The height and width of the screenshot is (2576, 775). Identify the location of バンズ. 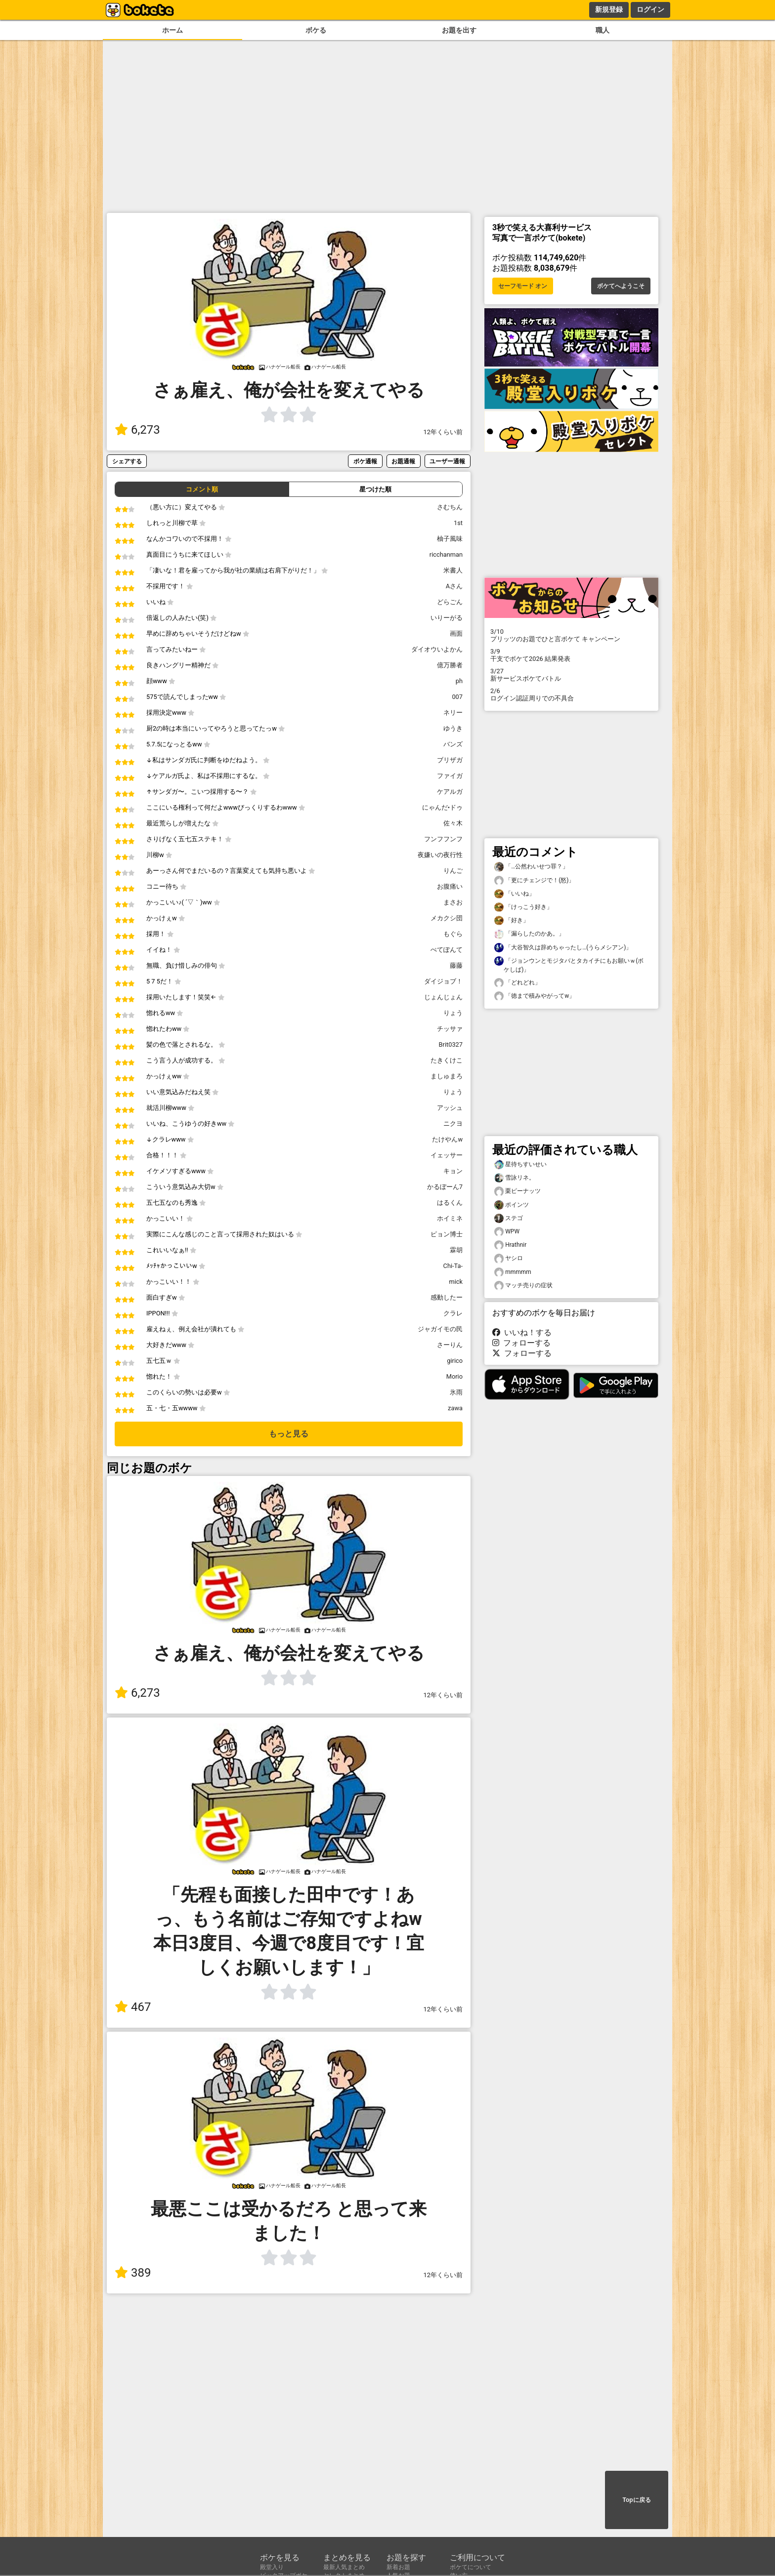
(453, 744).